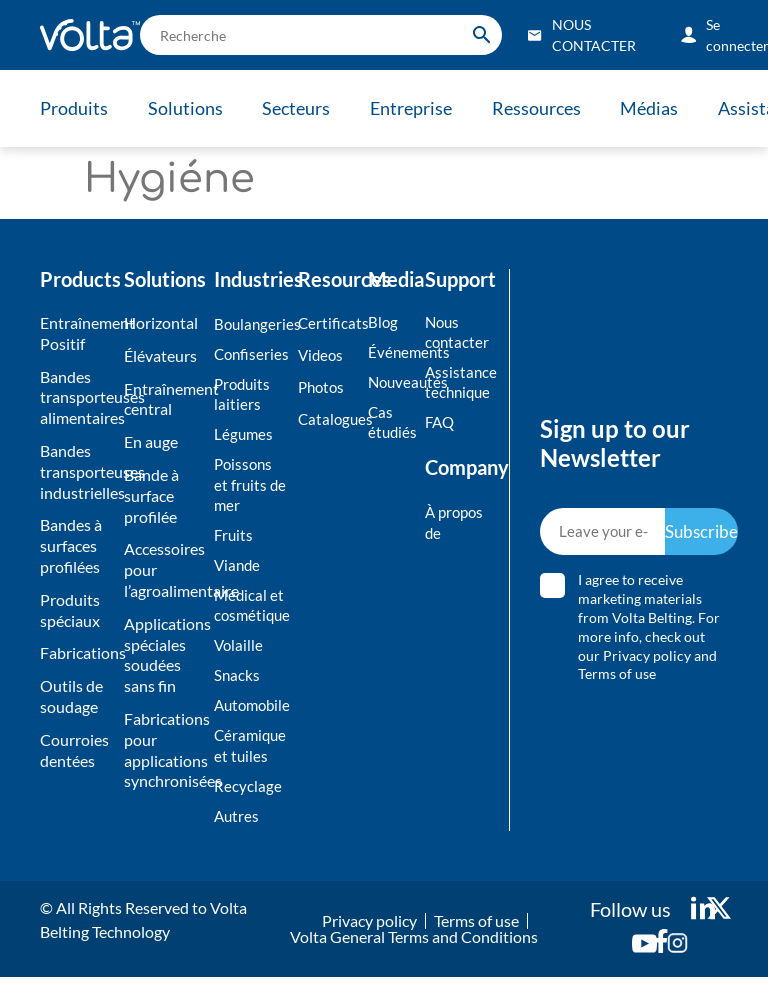 This screenshot has height=990, width=768. I want to click on Nouveautés, so click(391, 383).